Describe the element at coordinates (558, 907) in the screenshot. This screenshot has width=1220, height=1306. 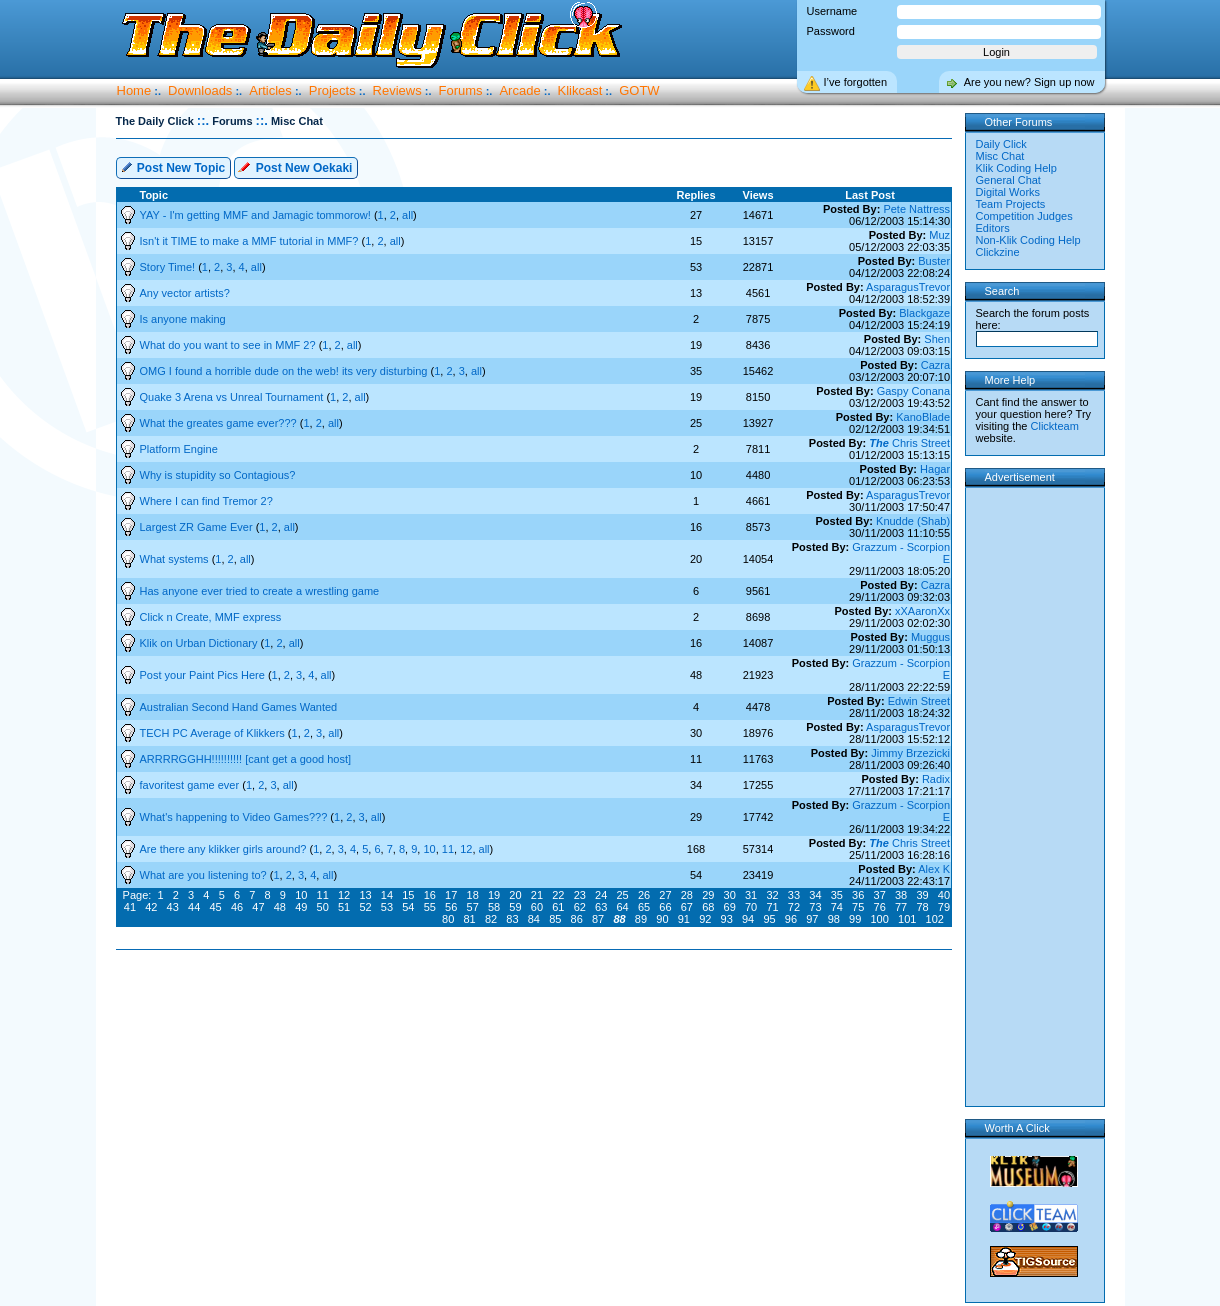
I see `61` at that location.